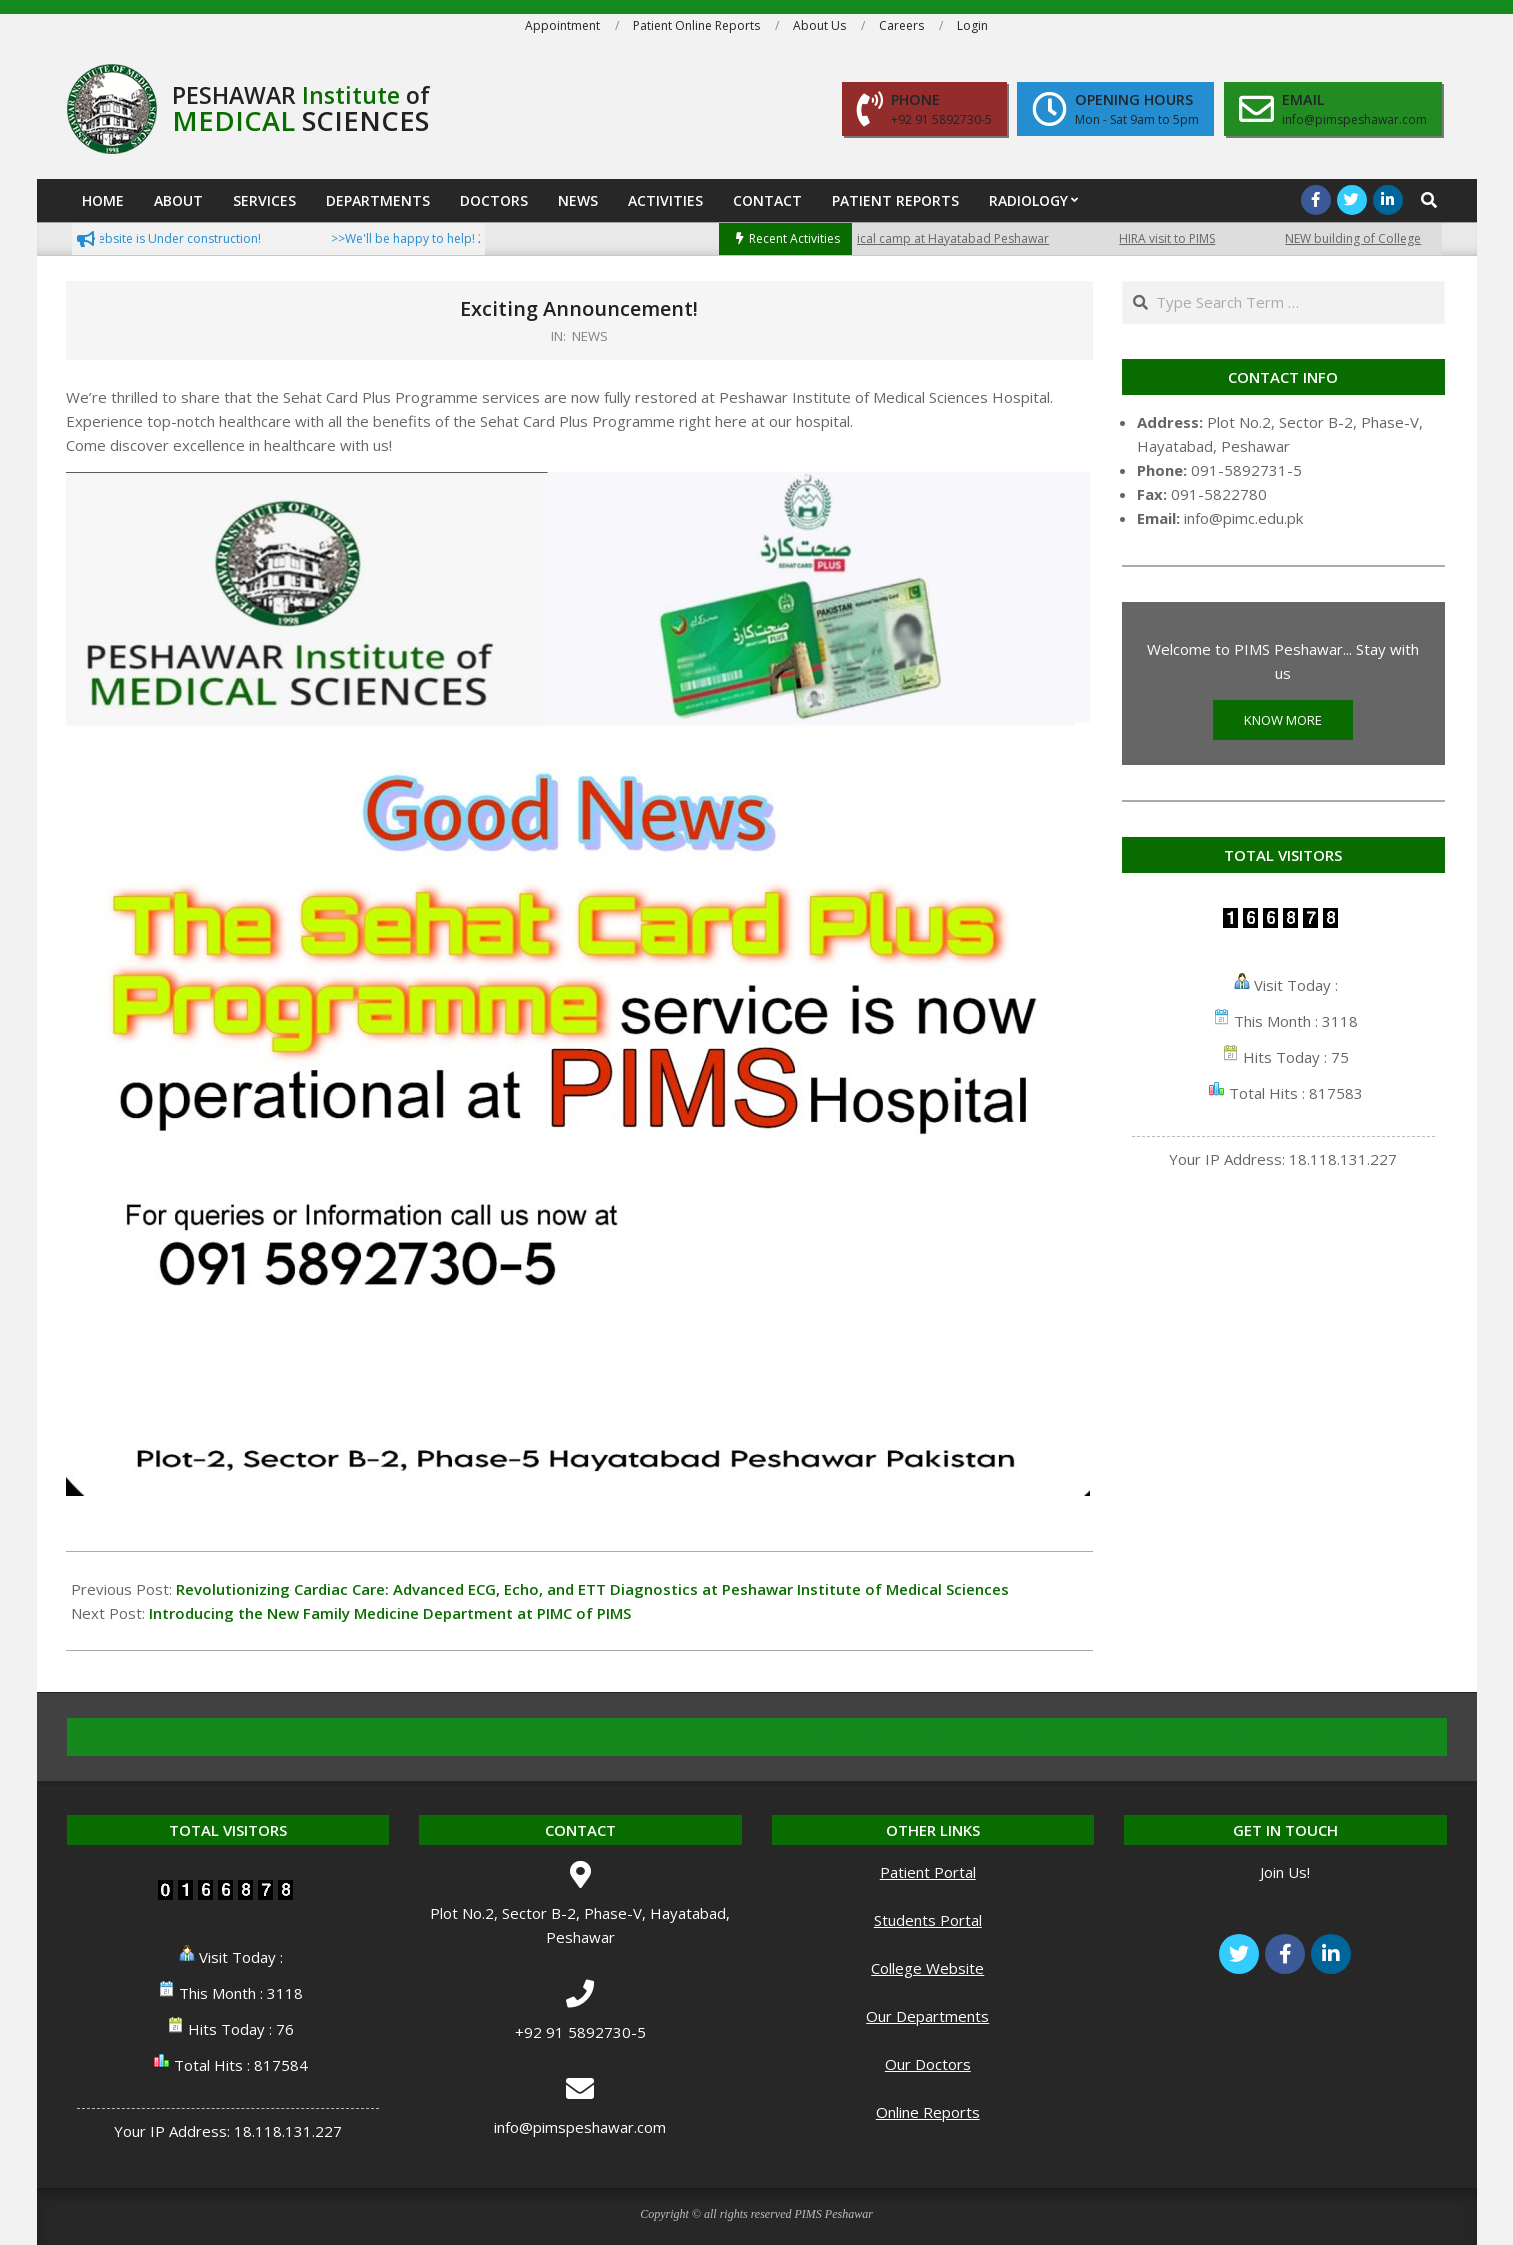 The width and height of the screenshot is (1513, 2245). What do you see at coordinates (928, 1920) in the screenshot?
I see `Students Portal` at bounding box center [928, 1920].